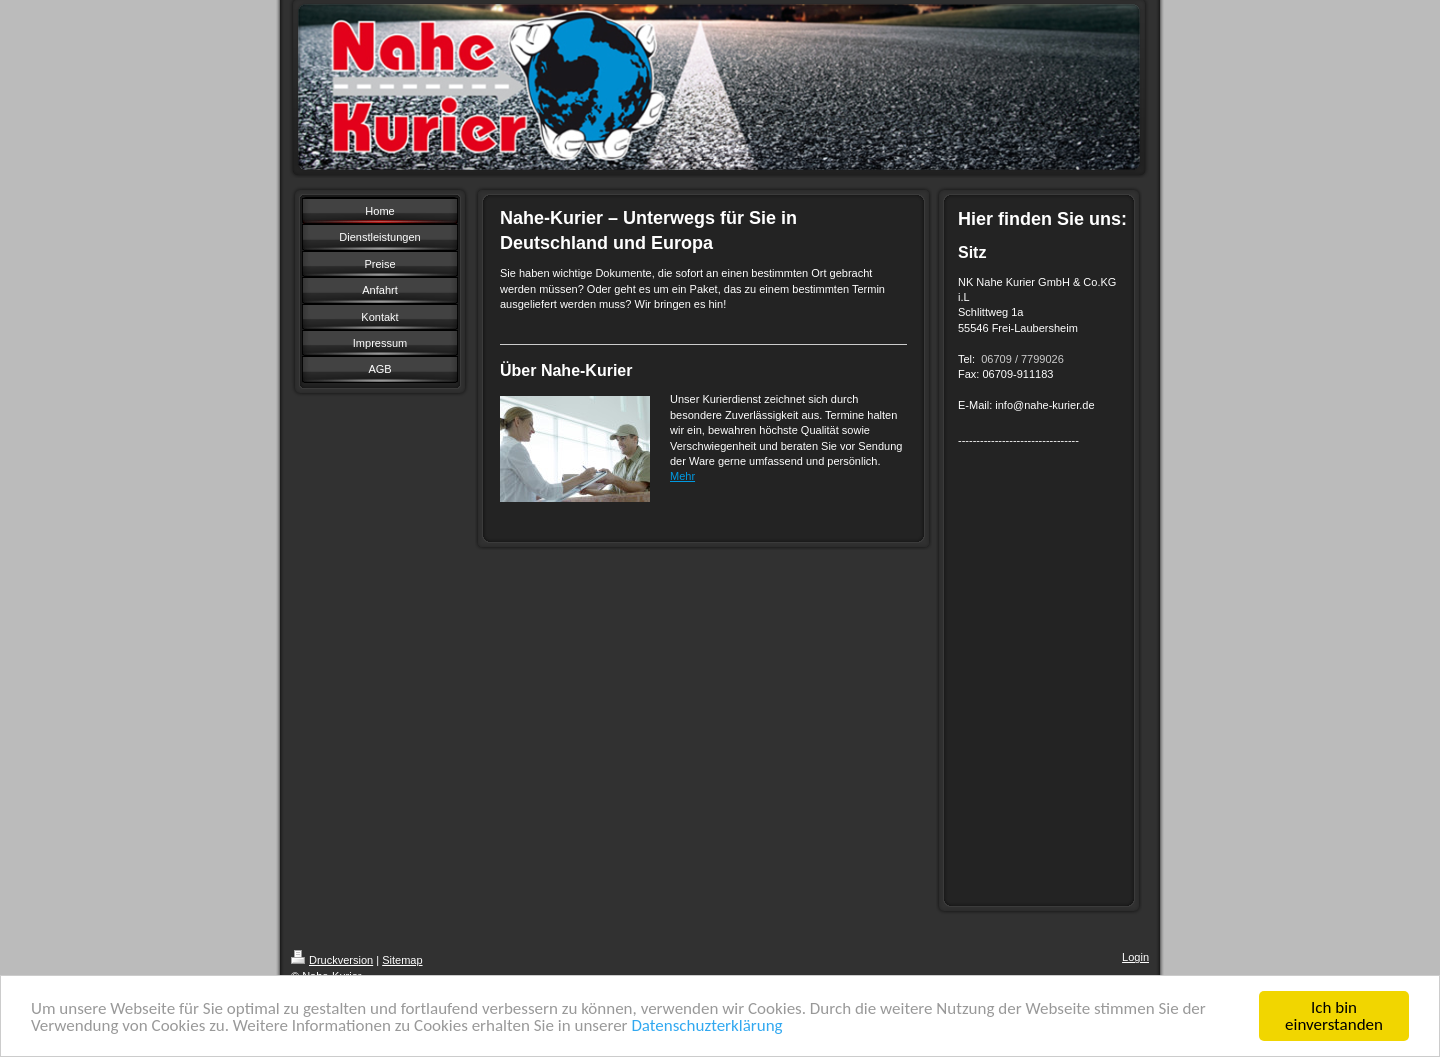 The height and width of the screenshot is (1057, 1440). What do you see at coordinates (682, 476) in the screenshot?
I see `Mehr` at bounding box center [682, 476].